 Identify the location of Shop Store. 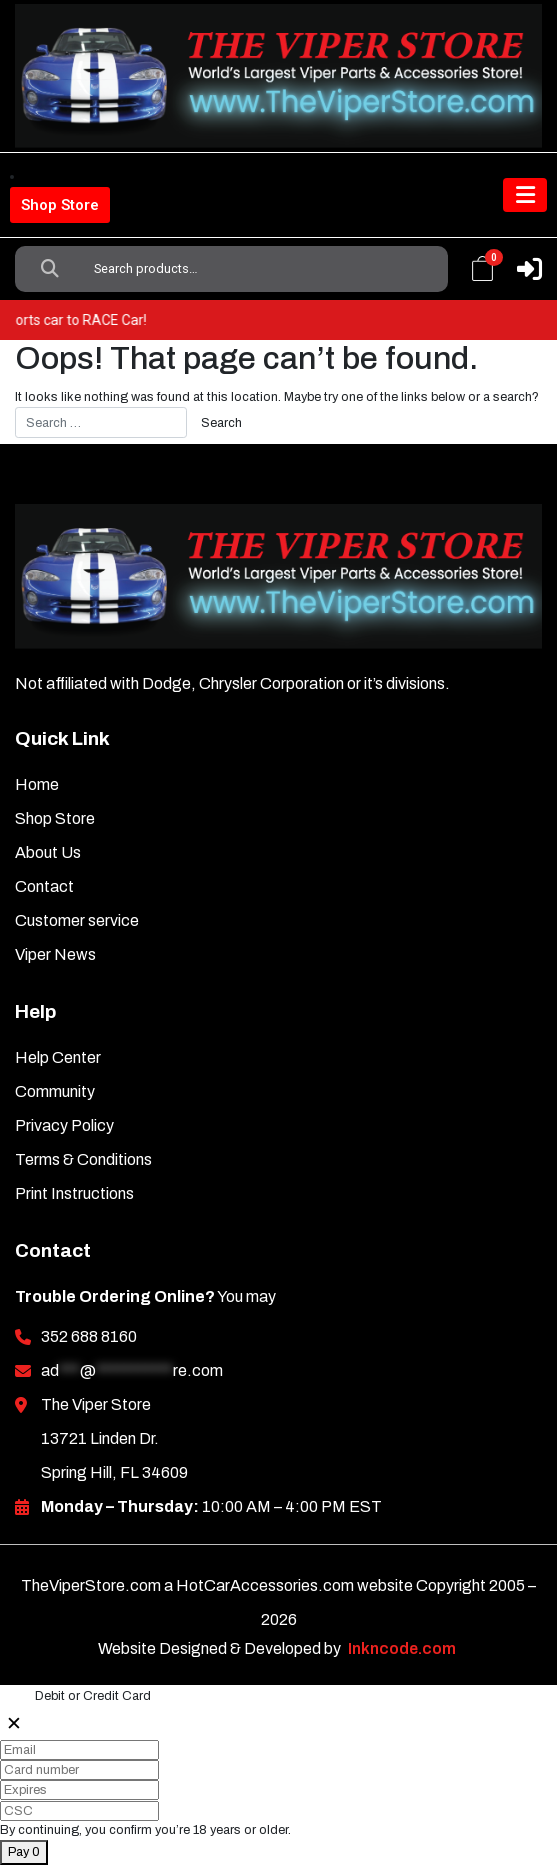
(60, 205).